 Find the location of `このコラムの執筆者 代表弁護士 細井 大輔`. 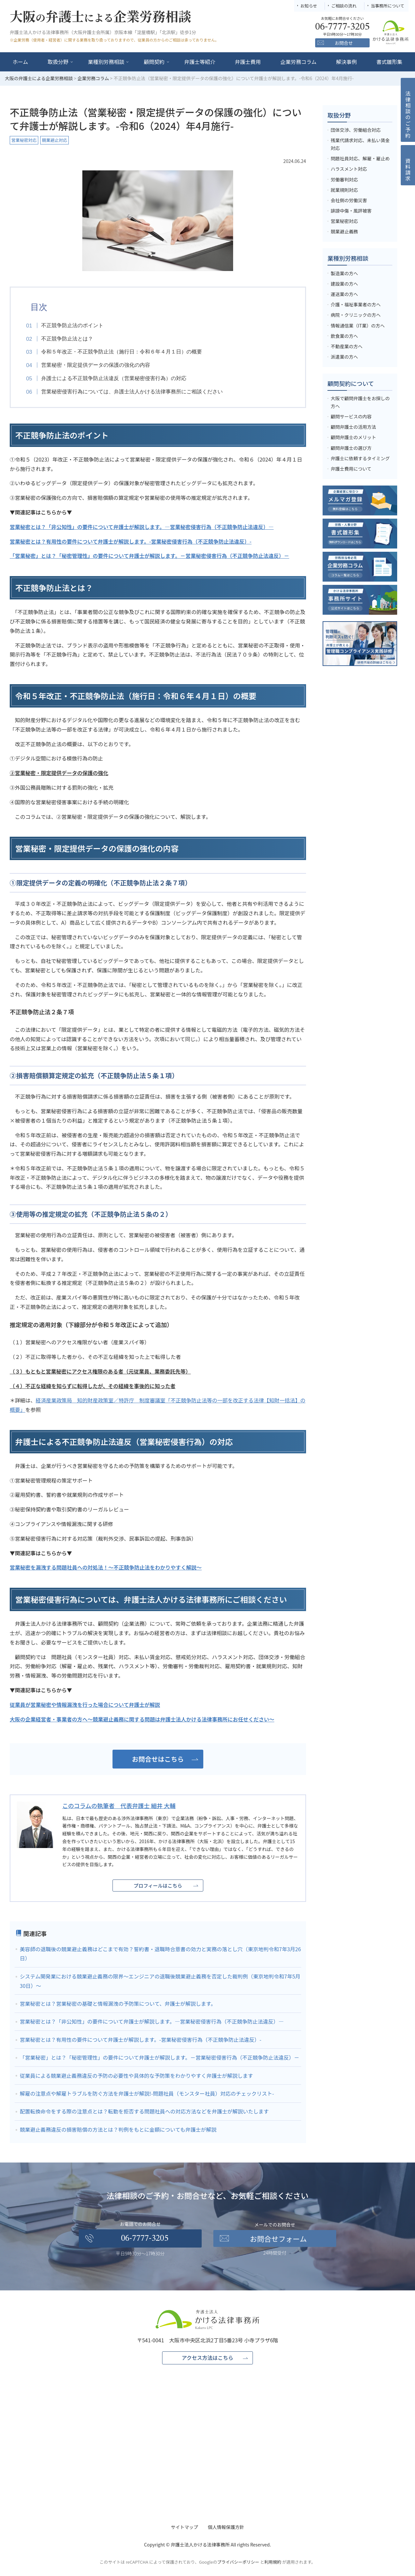

このコラムの執筆者 代表弁護士 細井 大輔 is located at coordinates (119, 1806).